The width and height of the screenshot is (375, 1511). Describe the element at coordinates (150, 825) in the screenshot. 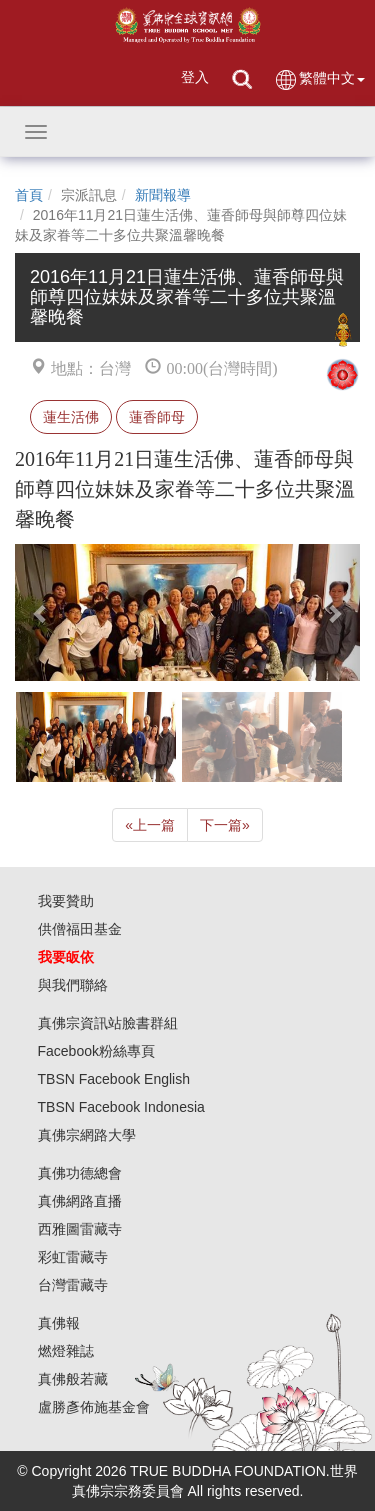

I see `上一篇 [Previous]` at that location.